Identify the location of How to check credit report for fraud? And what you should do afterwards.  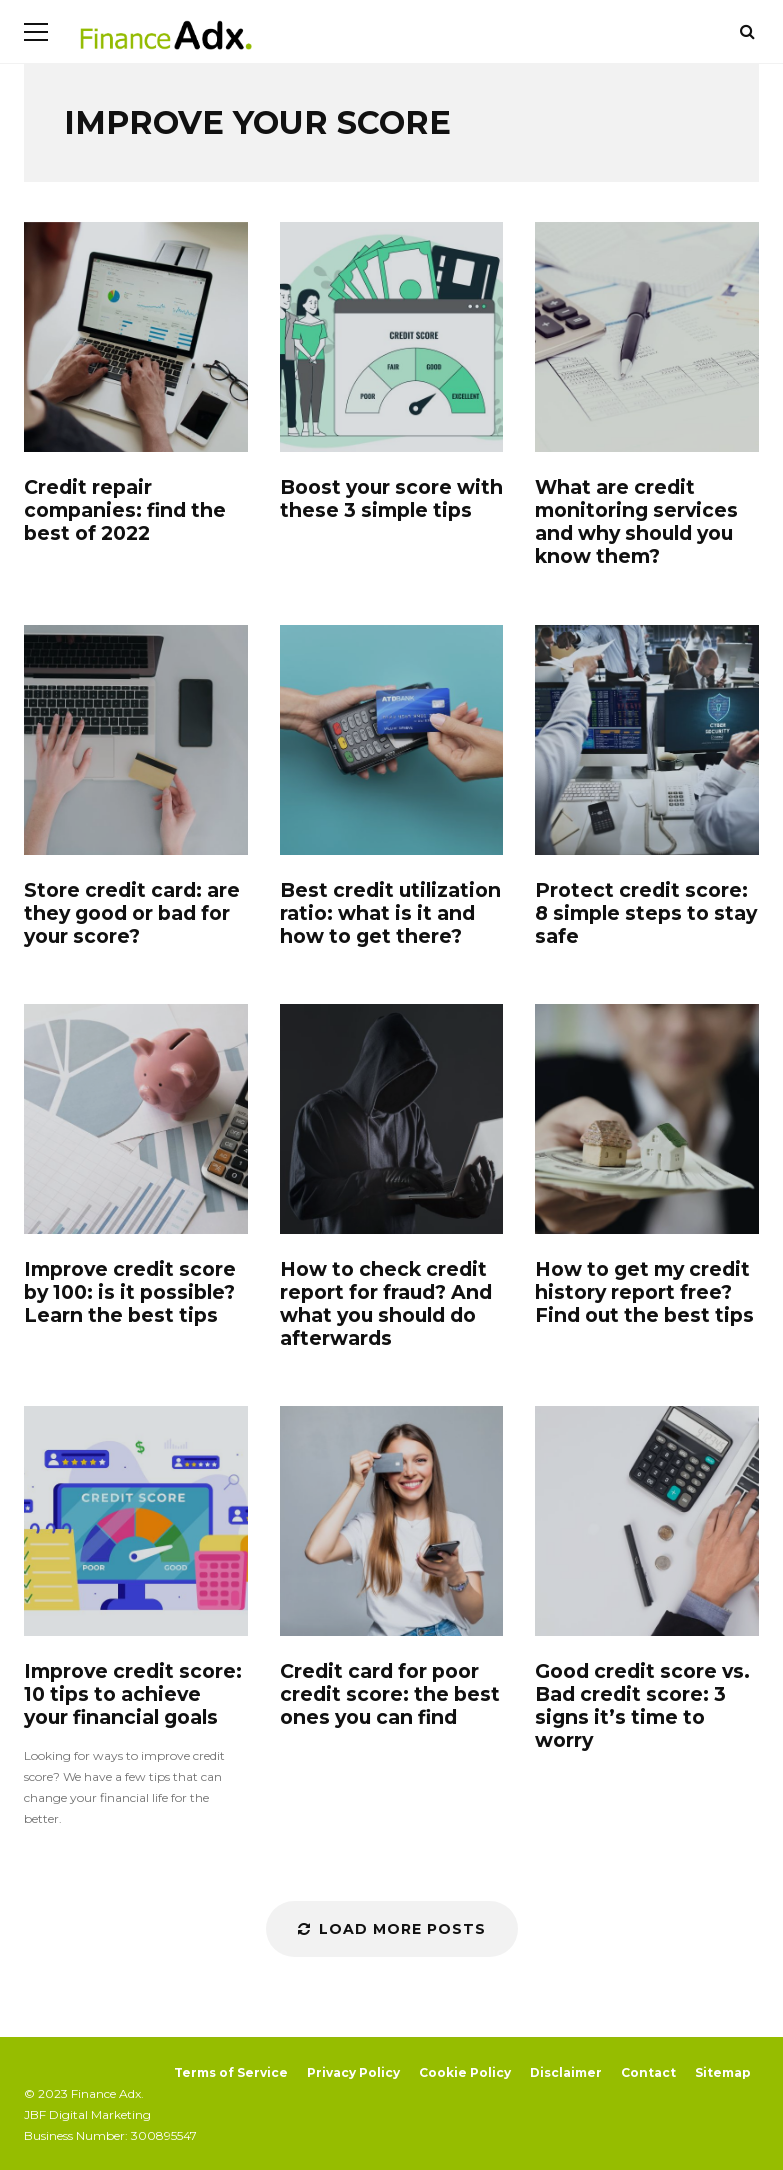
(392, 1119).